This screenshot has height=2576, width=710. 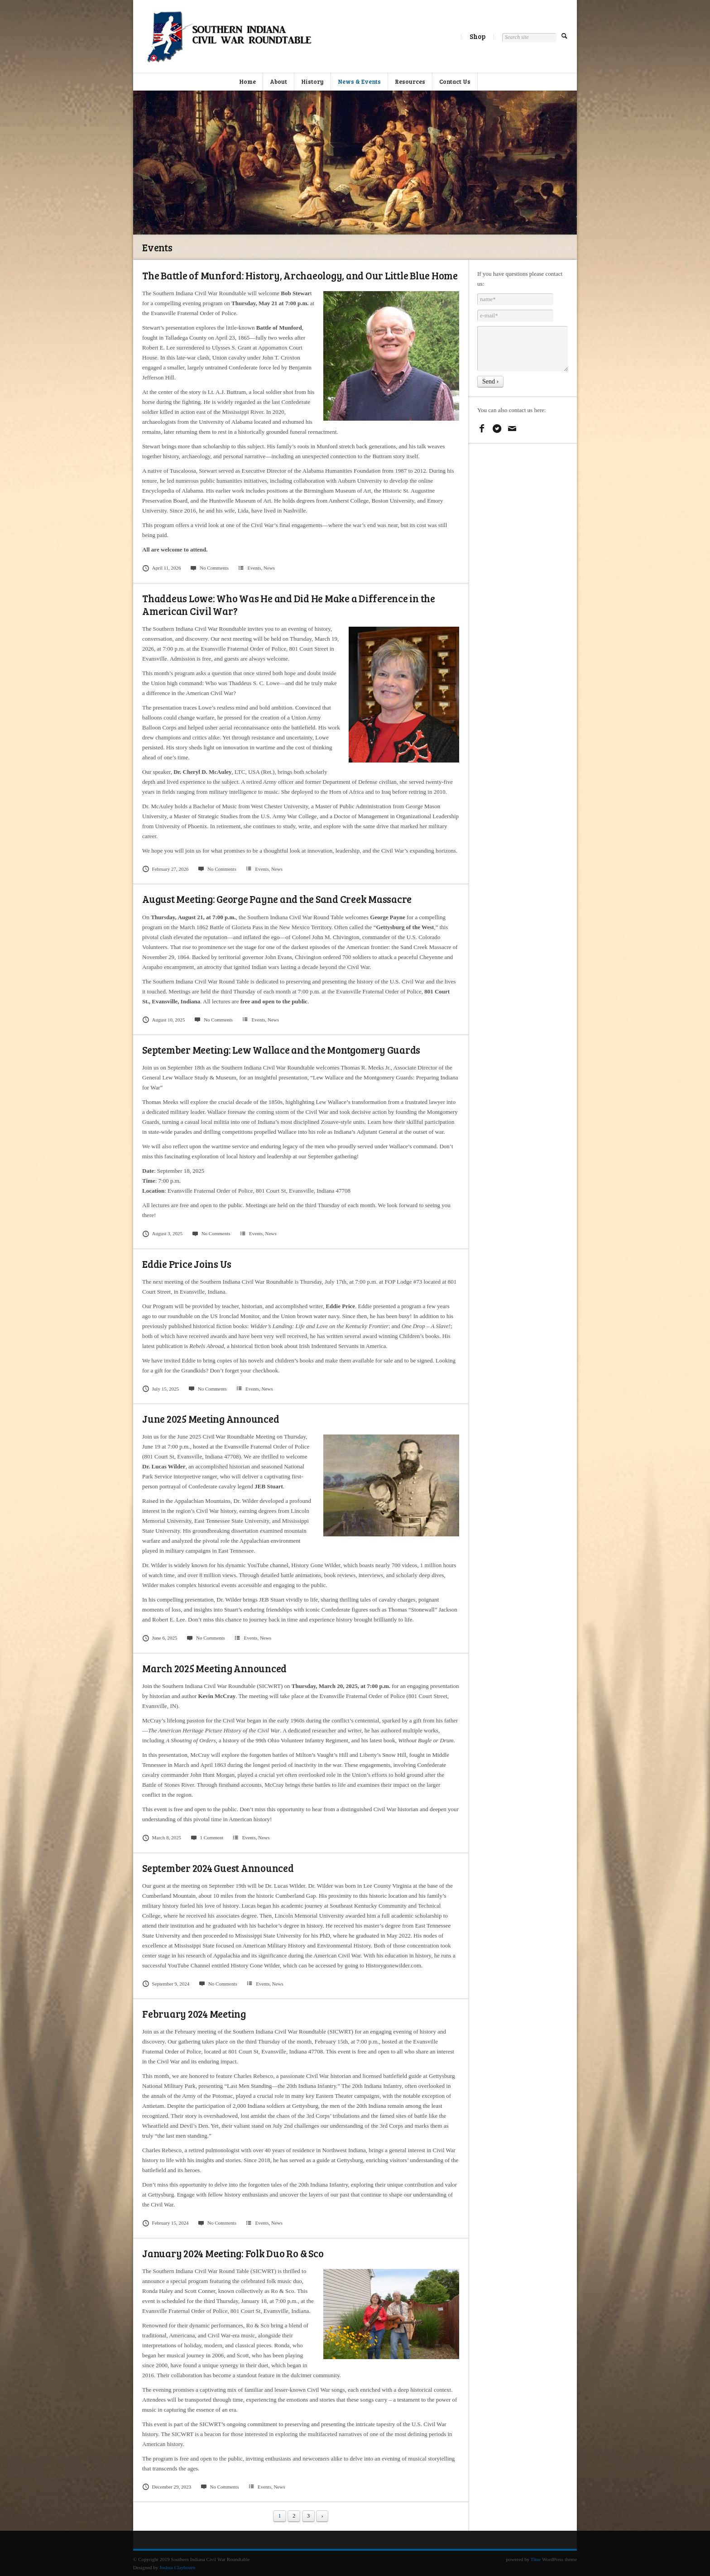 What do you see at coordinates (159, 1638) in the screenshot?
I see `June 6, 2025` at bounding box center [159, 1638].